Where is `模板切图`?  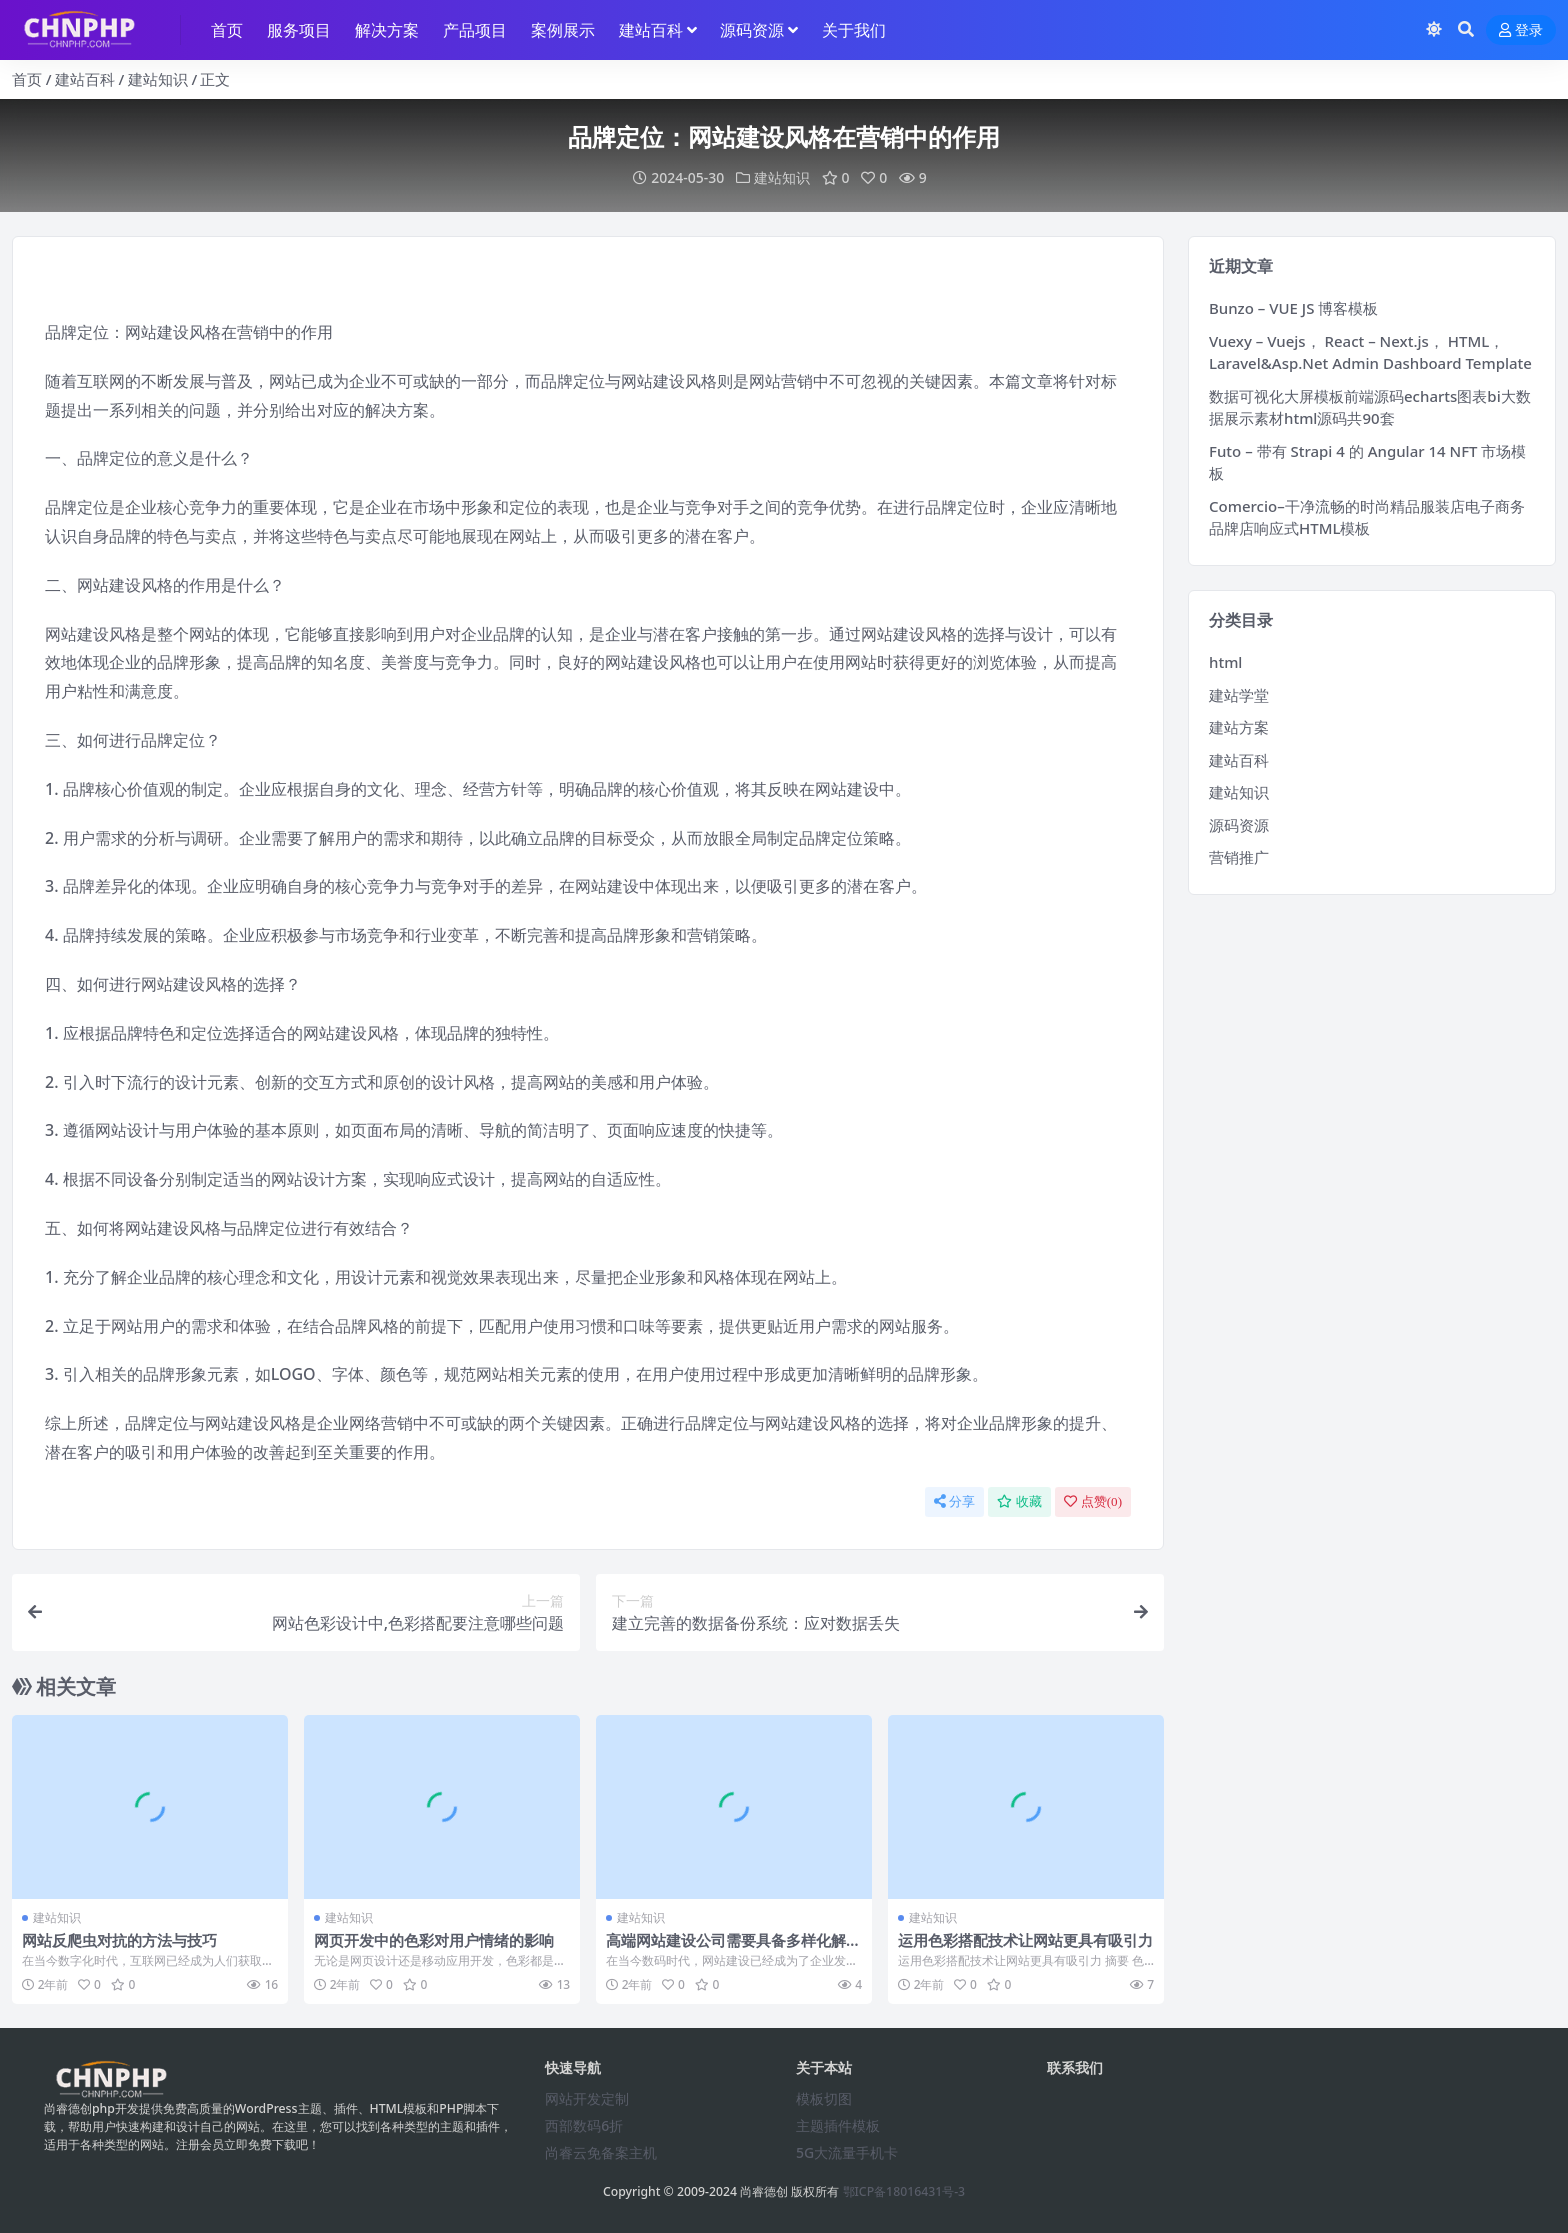
模板切图 is located at coordinates (824, 2098).